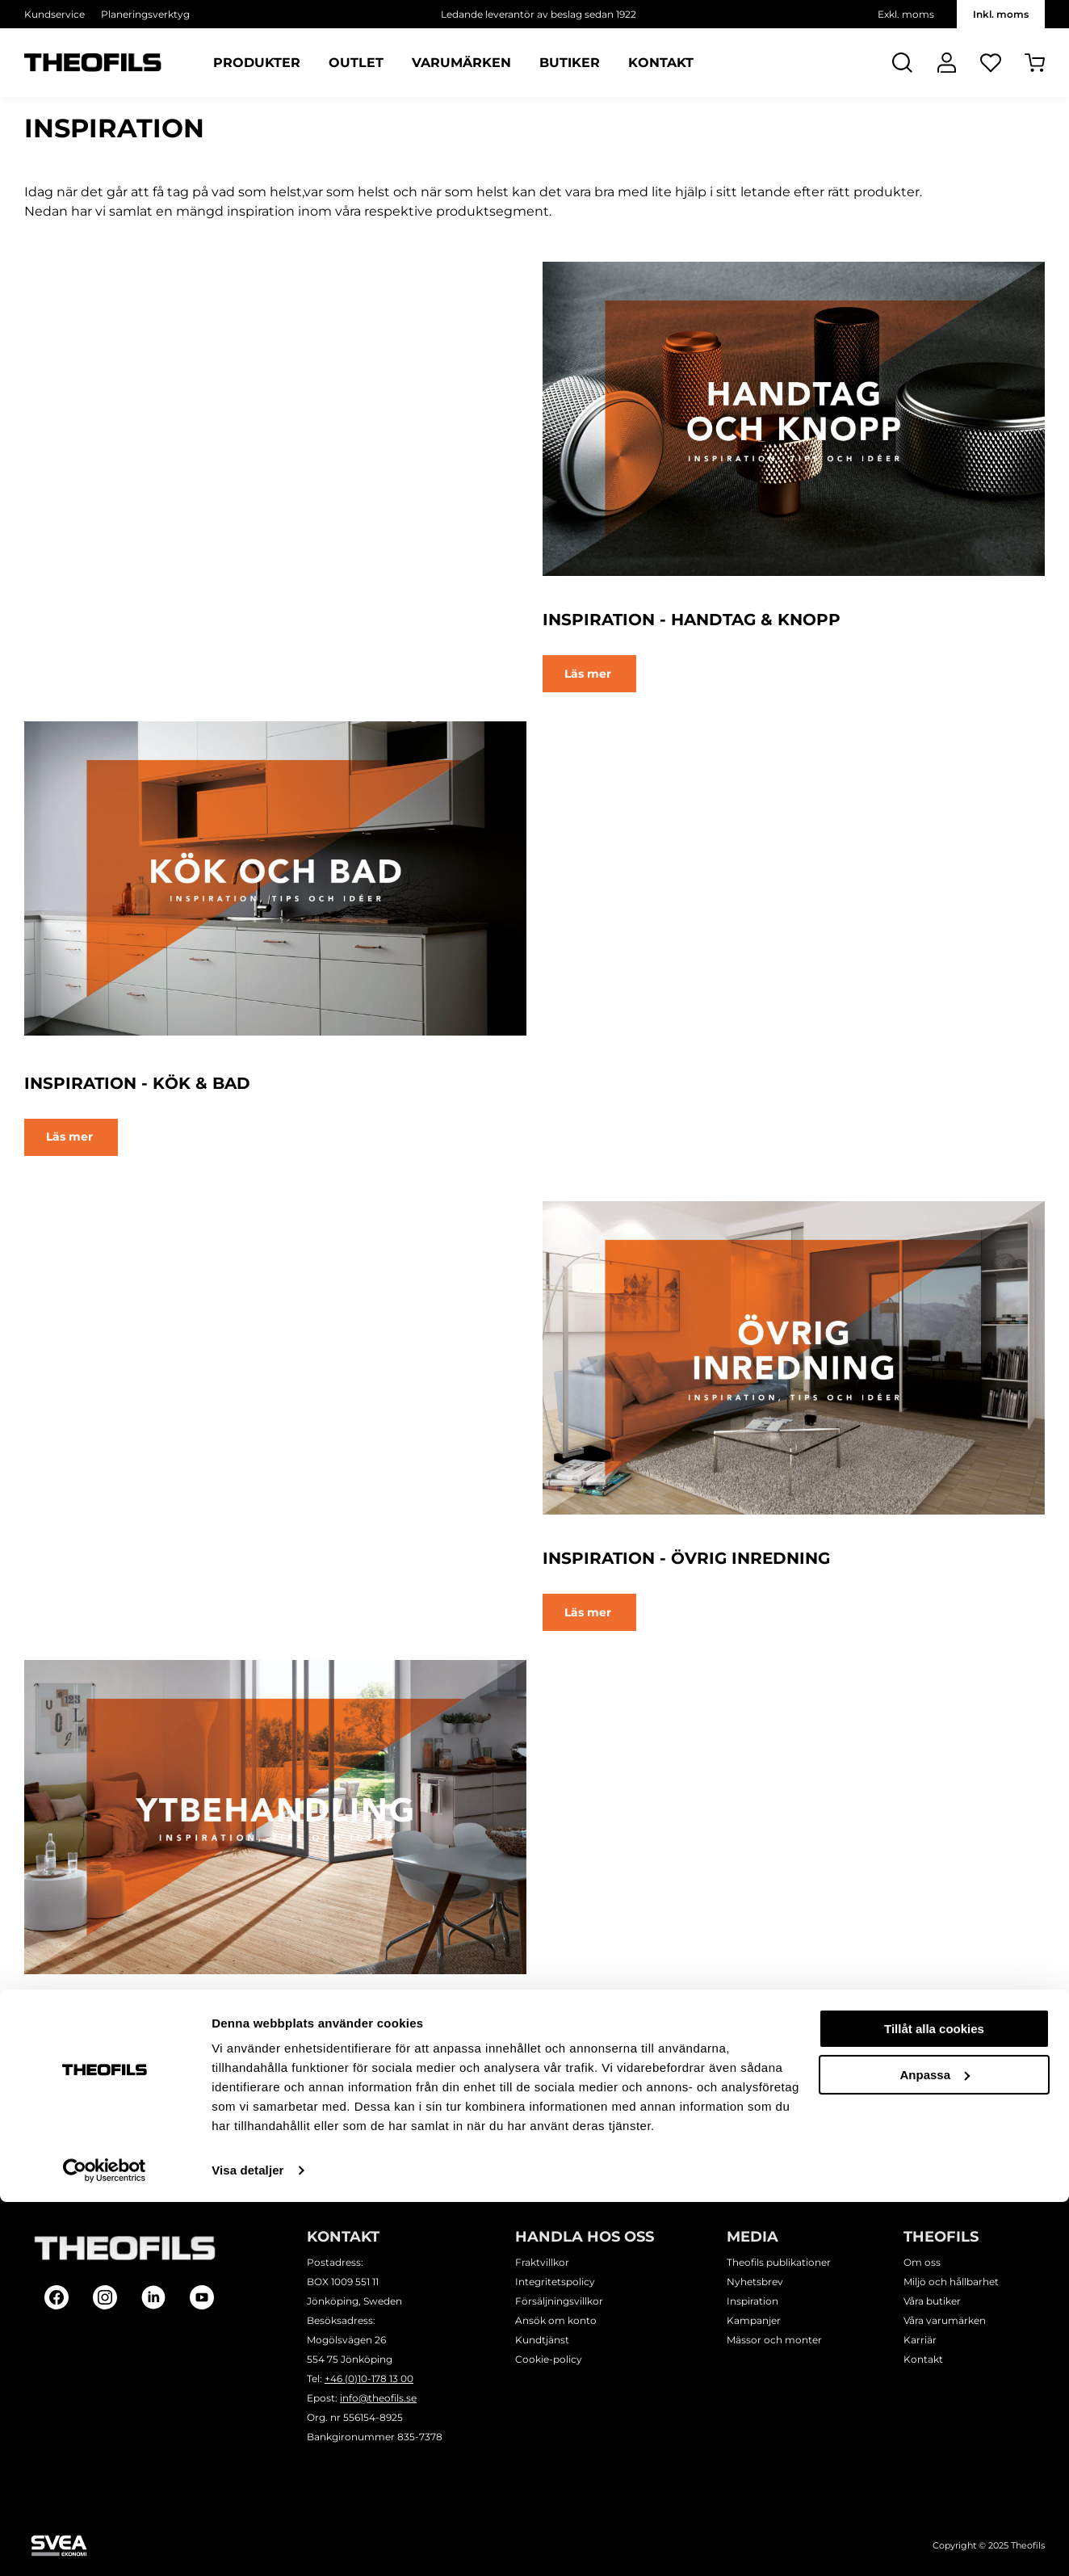 The image size is (1069, 2576). What do you see at coordinates (548, 2359) in the screenshot?
I see `Cookie-policy` at bounding box center [548, 2359].